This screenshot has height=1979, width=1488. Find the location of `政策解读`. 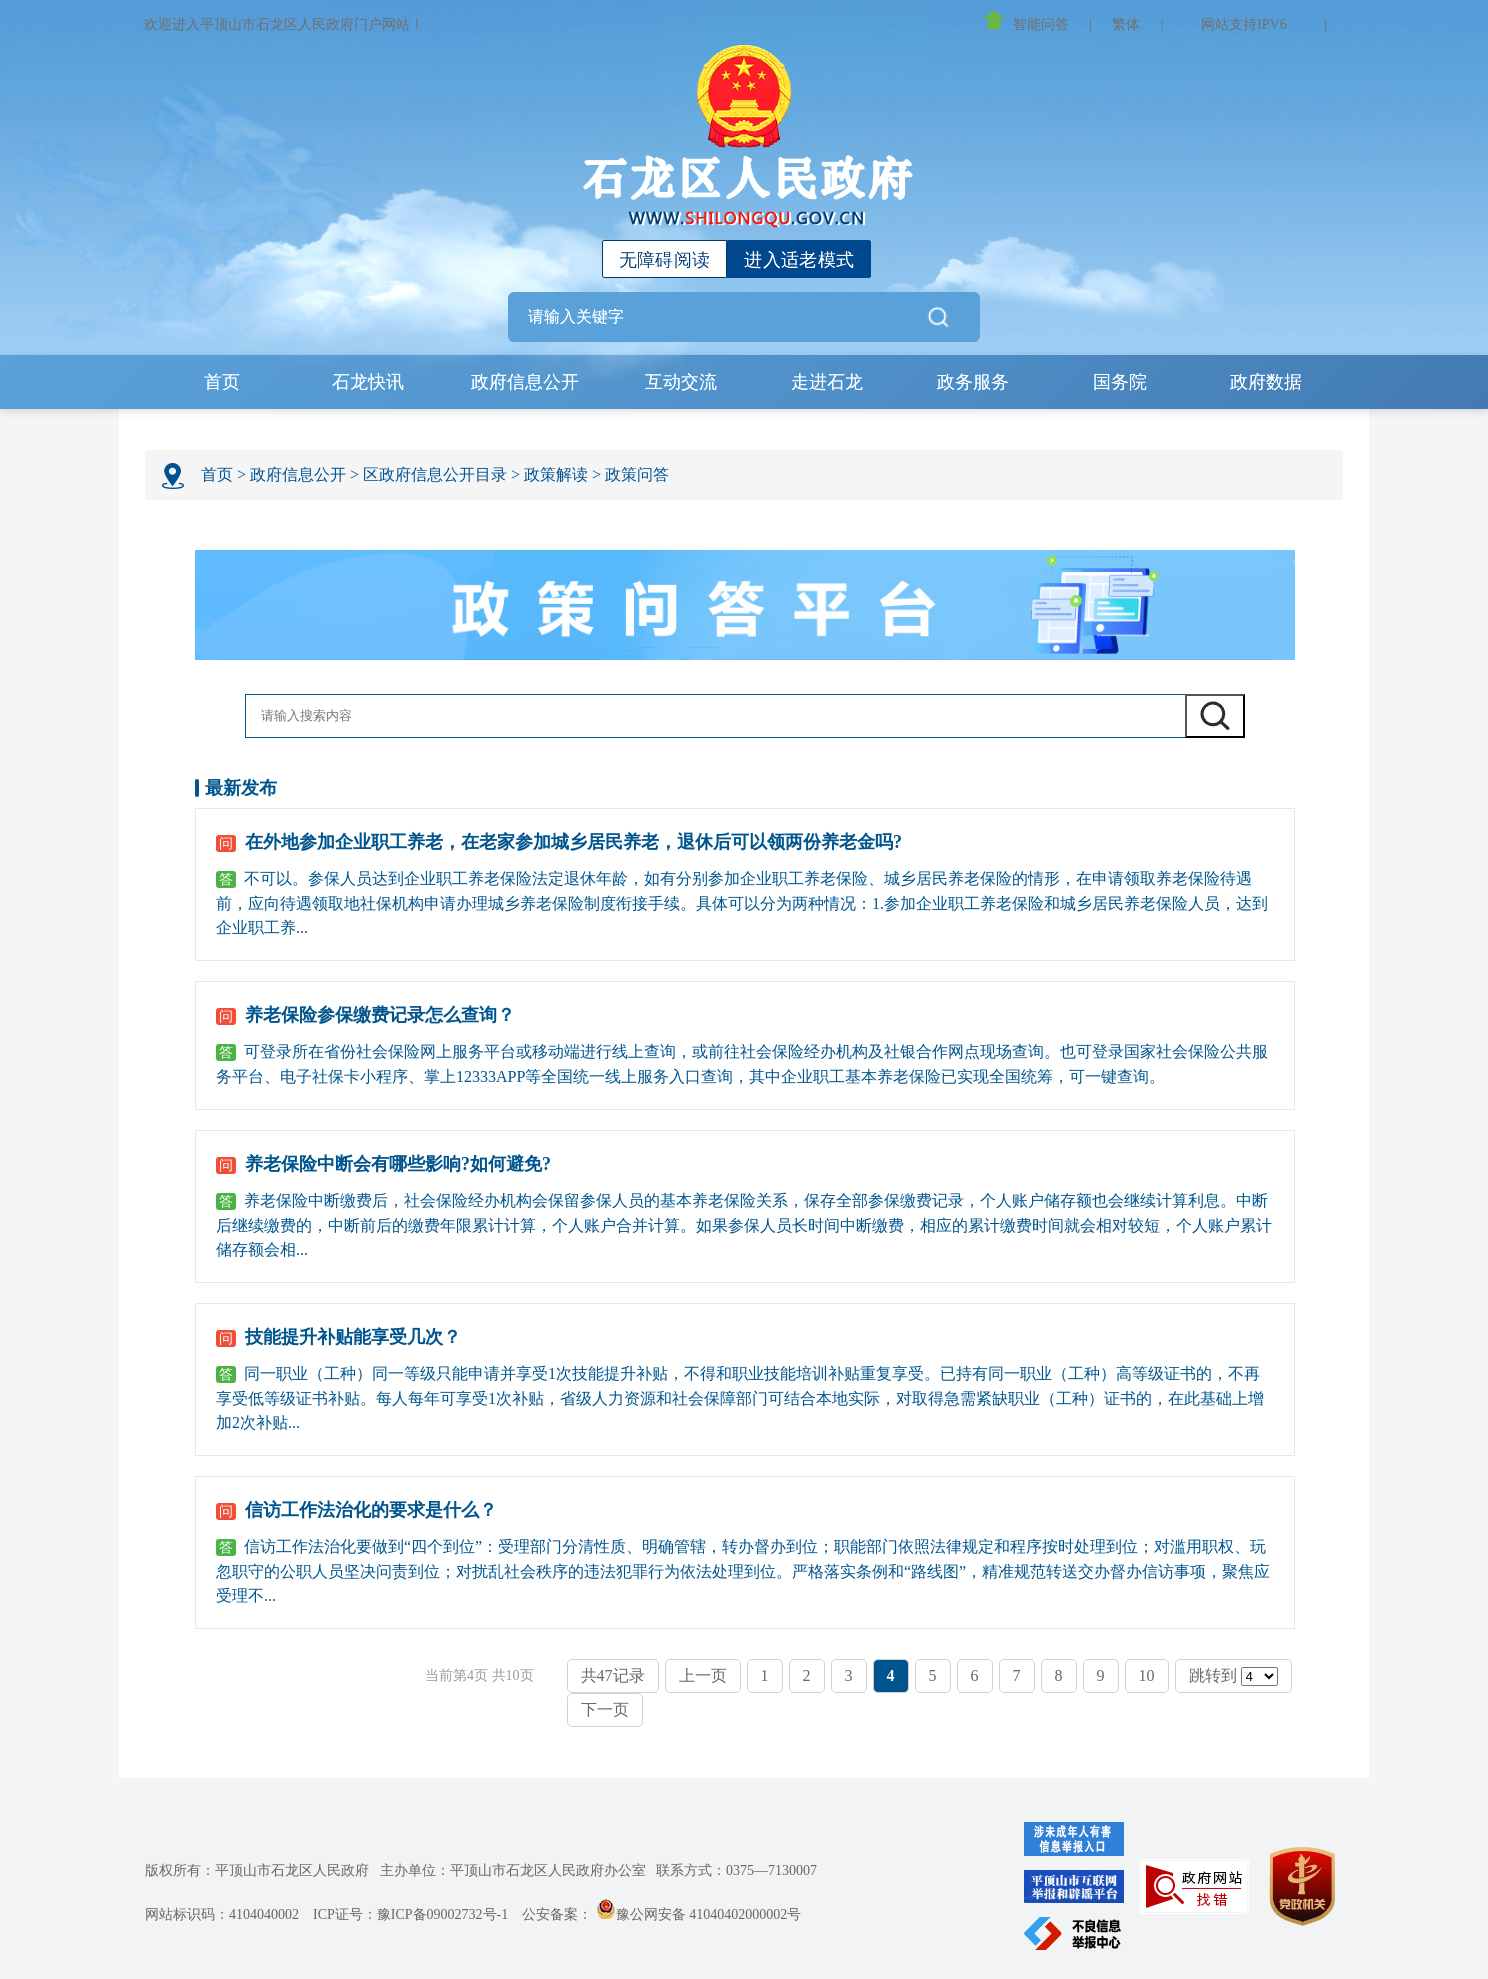

政策解读 is located at coordinates (556, 475).